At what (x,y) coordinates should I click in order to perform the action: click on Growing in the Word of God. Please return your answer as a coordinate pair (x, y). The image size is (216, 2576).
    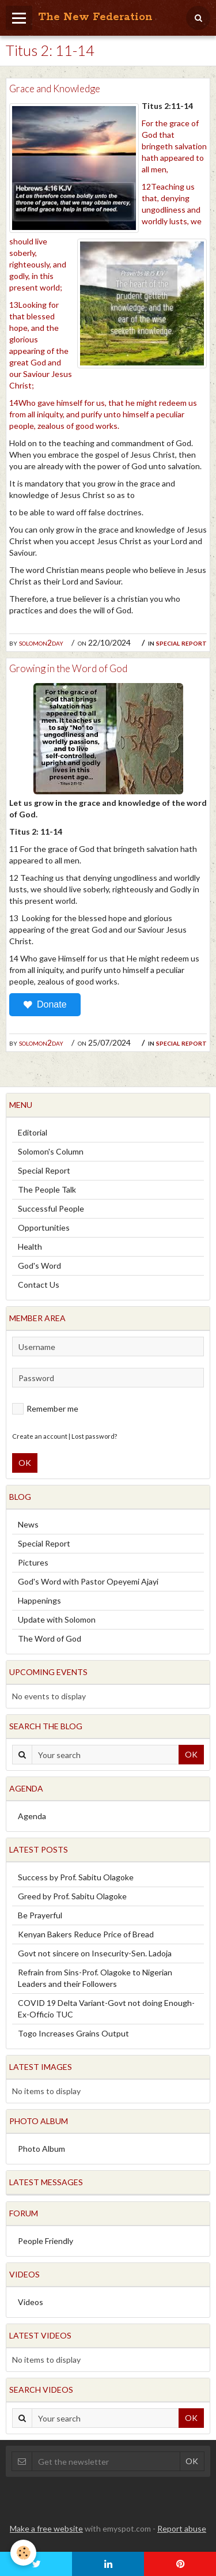
    Looking at the image, I should click on (68, 668).